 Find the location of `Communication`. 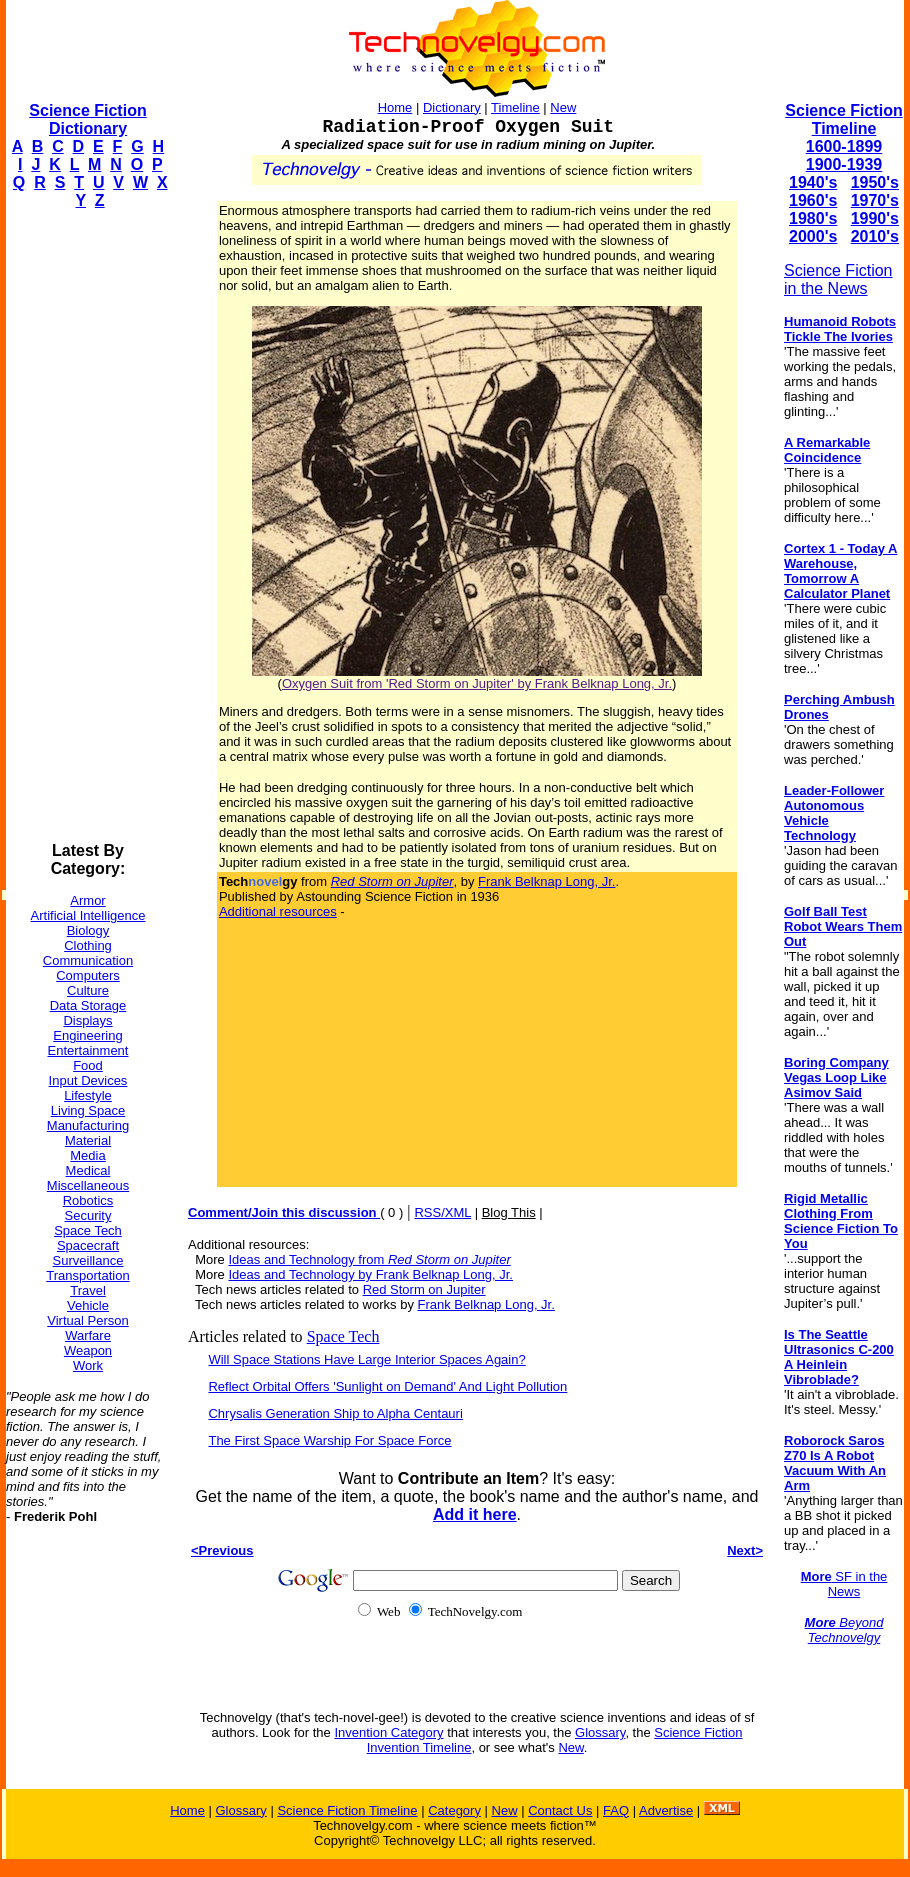

Communication is located at coordinates (88, 960).